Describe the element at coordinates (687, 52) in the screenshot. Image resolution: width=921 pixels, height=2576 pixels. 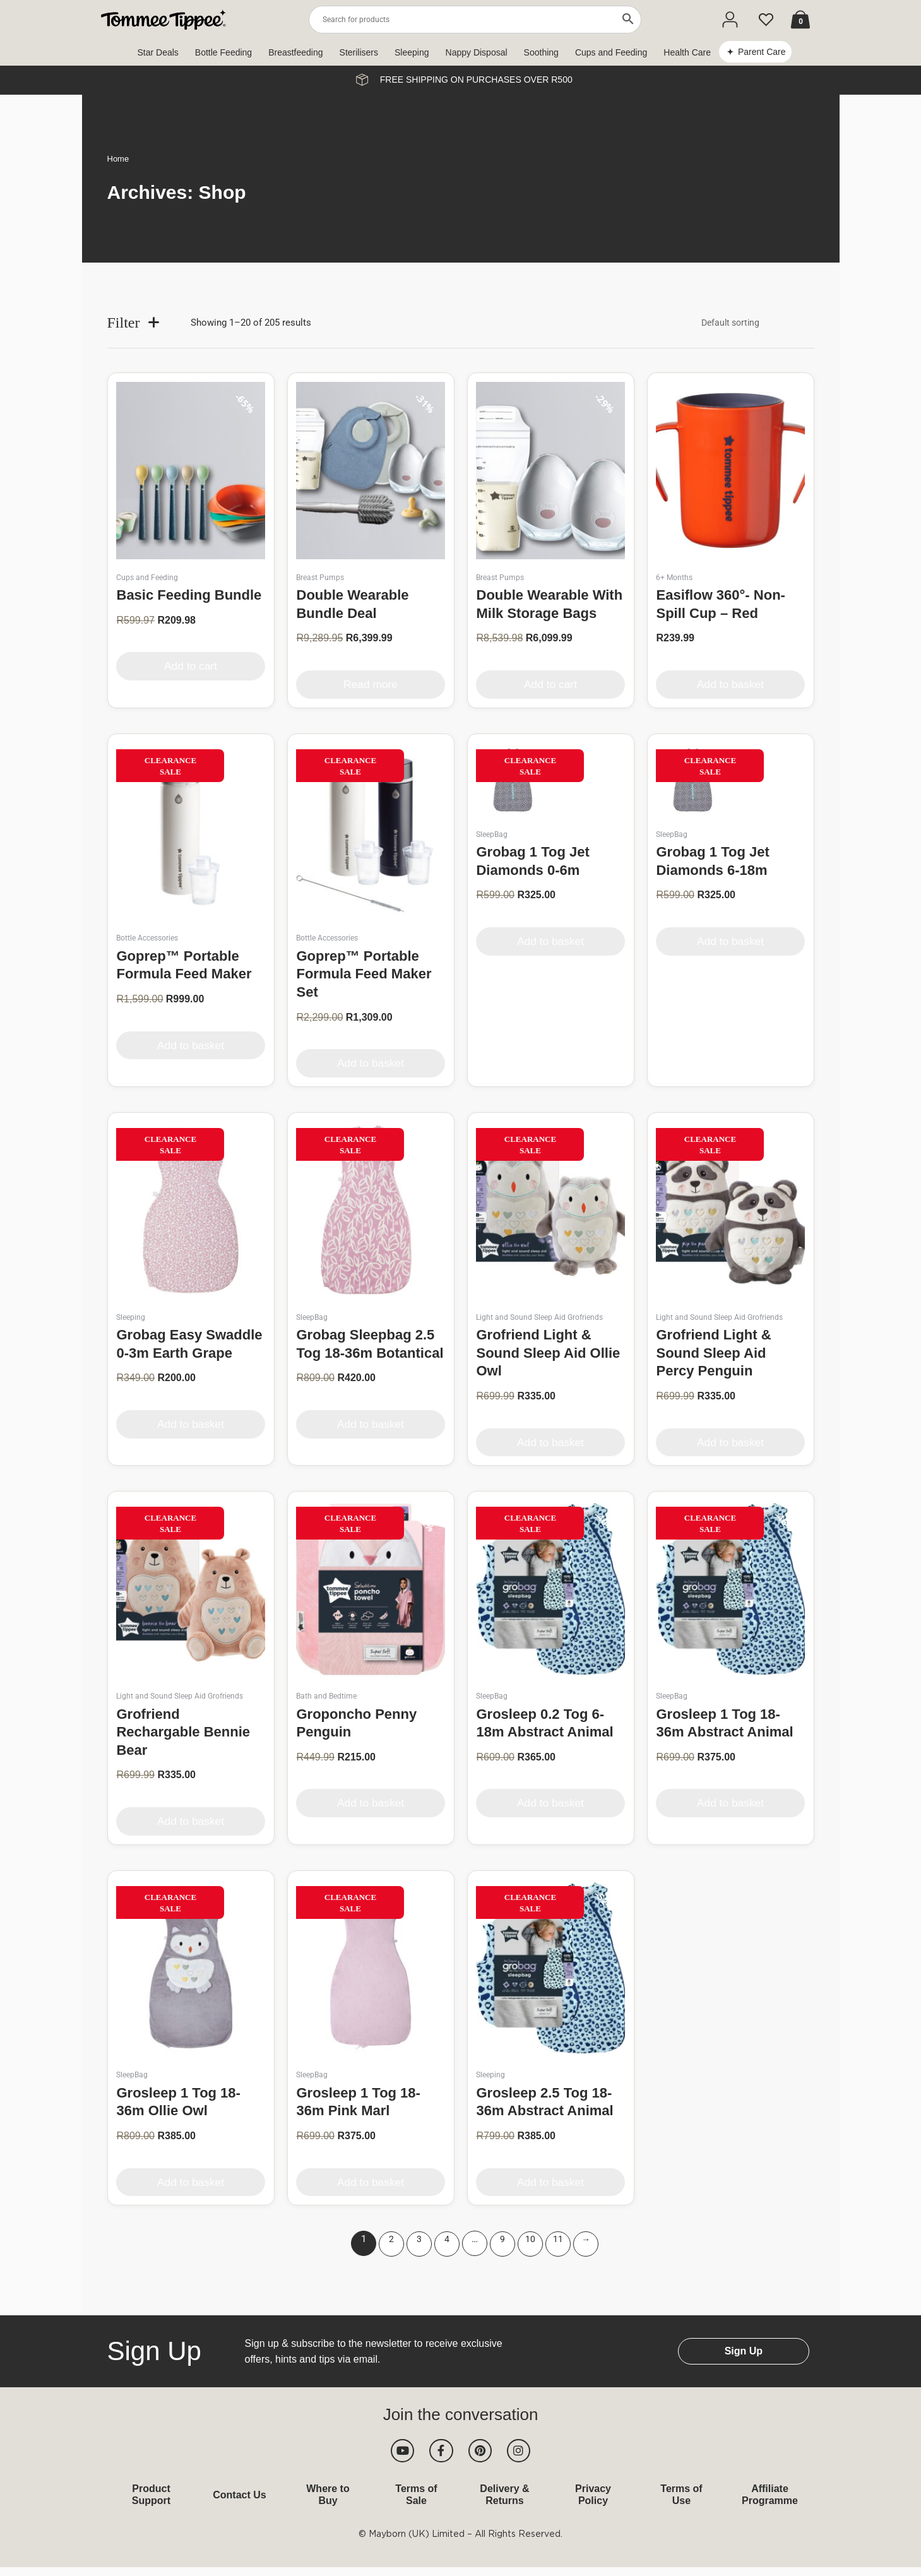
I see `Health Care` at that location.